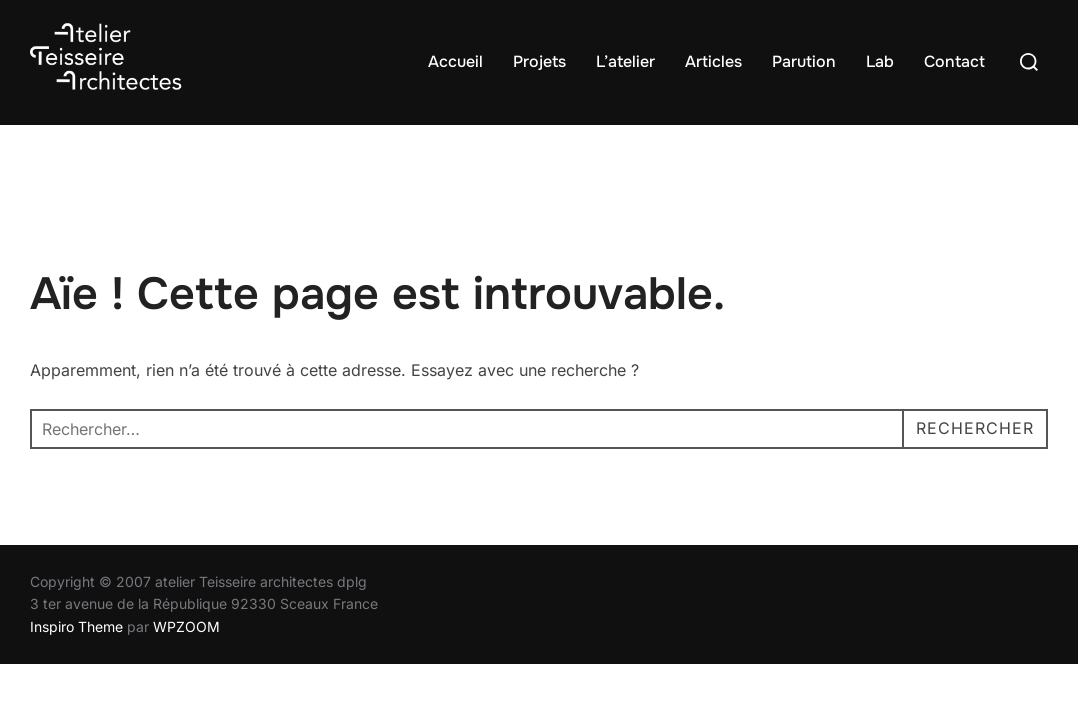  I want to click on Accueil, so click(455, 61).